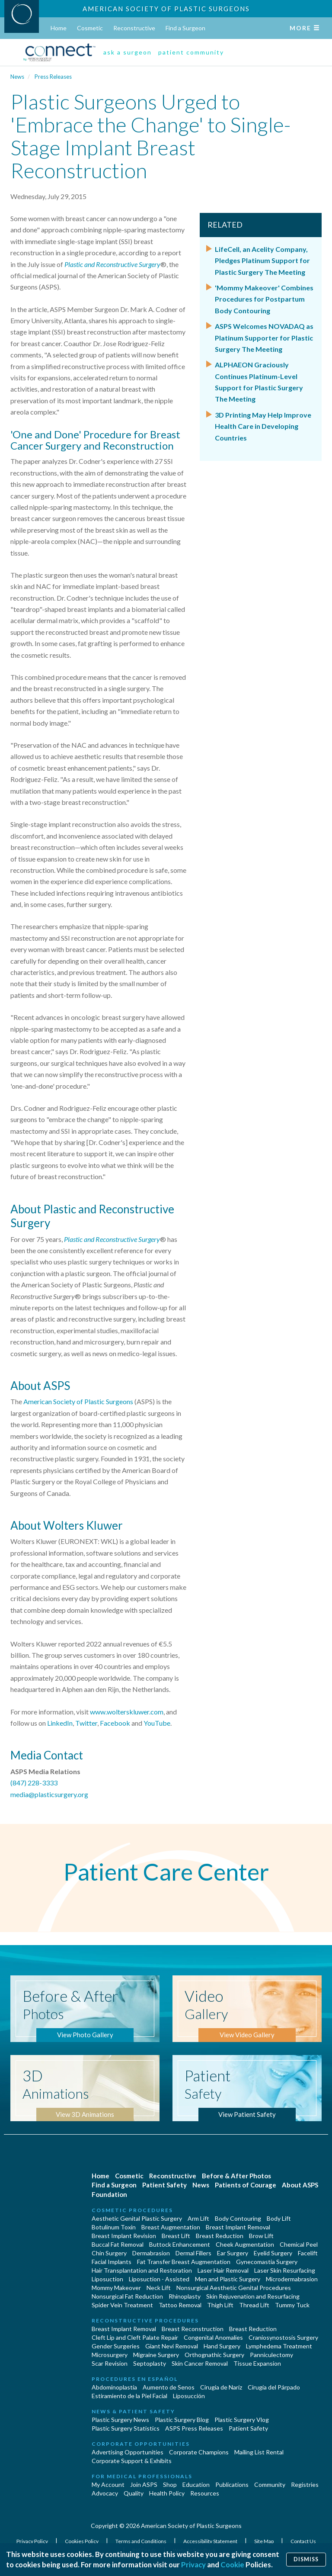 The width and height of the screenshot is (332, 2576). I want to click on Plastic Surgery News, so click(120, 2419).